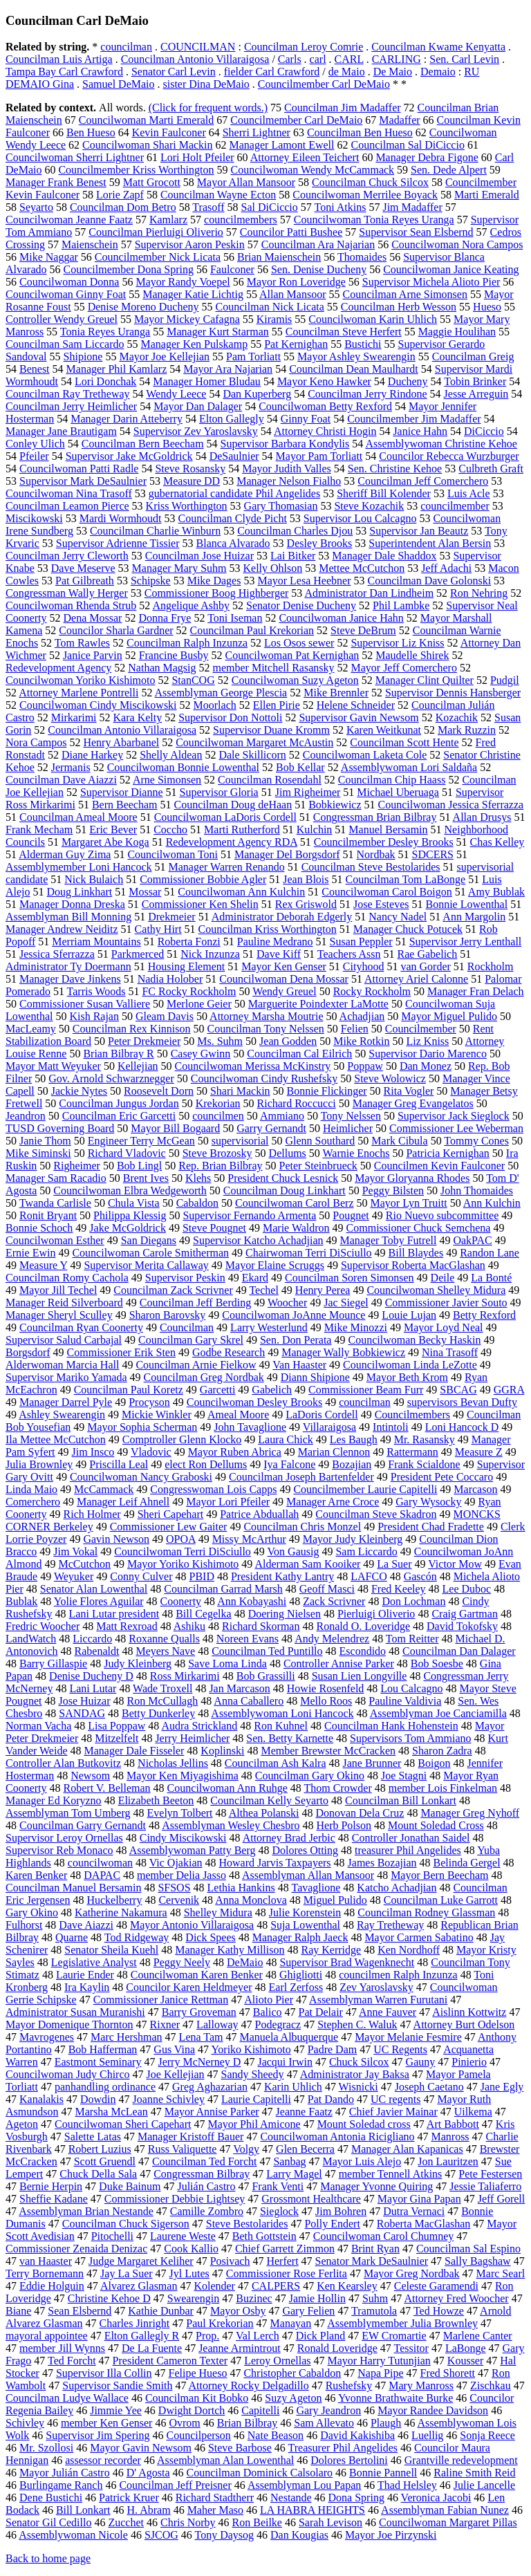 This screenshot has width=531, height=2576. I want to click on Pitochelli, so click(112, 2236).